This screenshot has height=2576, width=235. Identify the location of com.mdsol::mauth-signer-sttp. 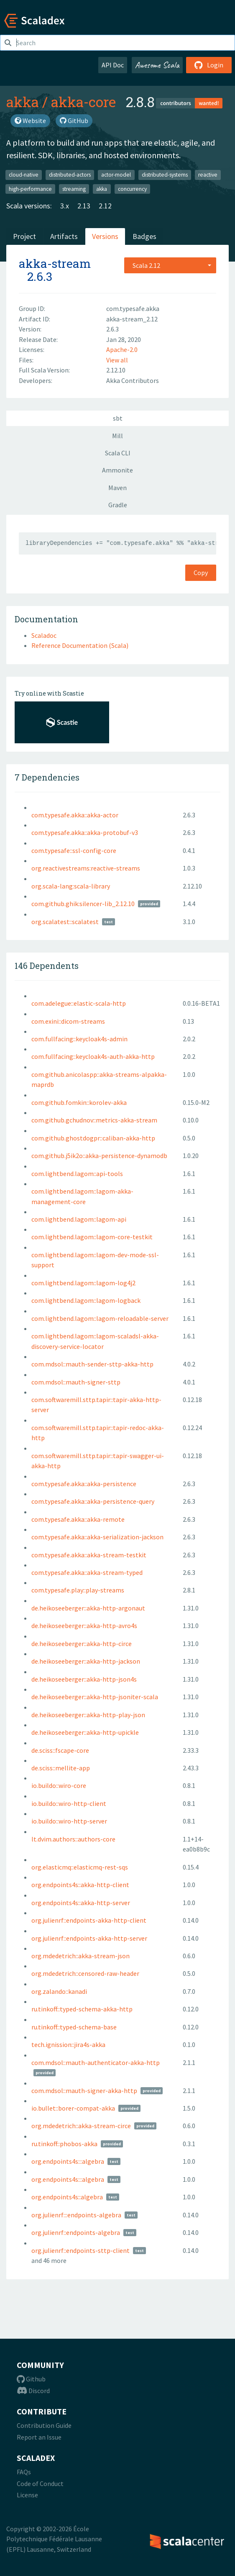
(75, 1382).